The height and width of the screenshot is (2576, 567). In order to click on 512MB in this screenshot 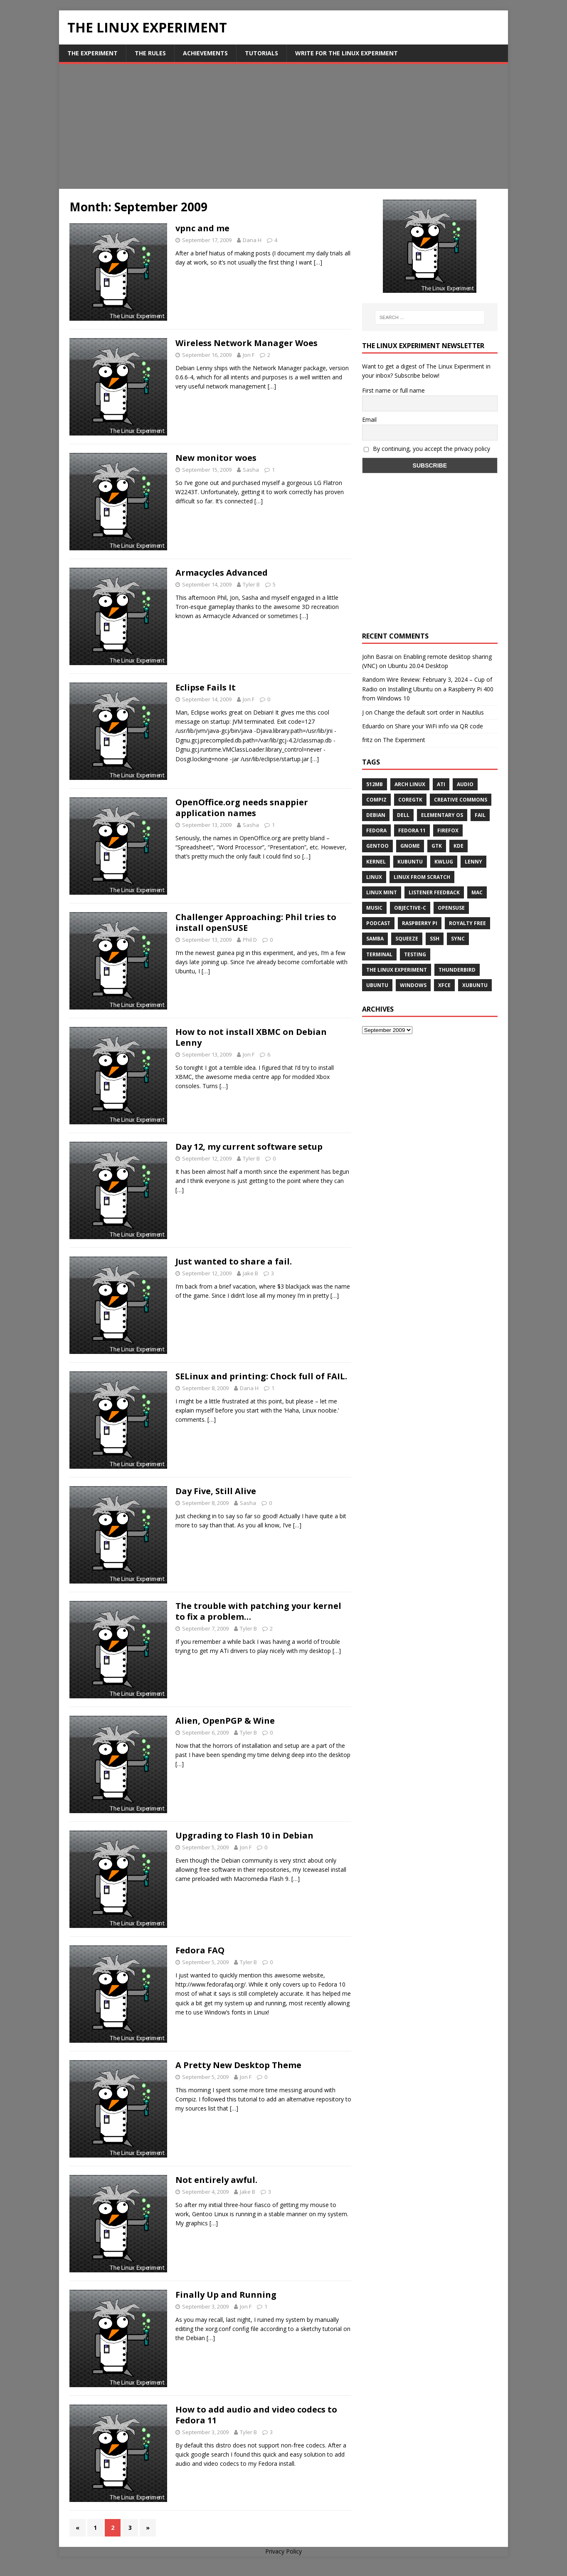, I will do `click(374, 784)`.